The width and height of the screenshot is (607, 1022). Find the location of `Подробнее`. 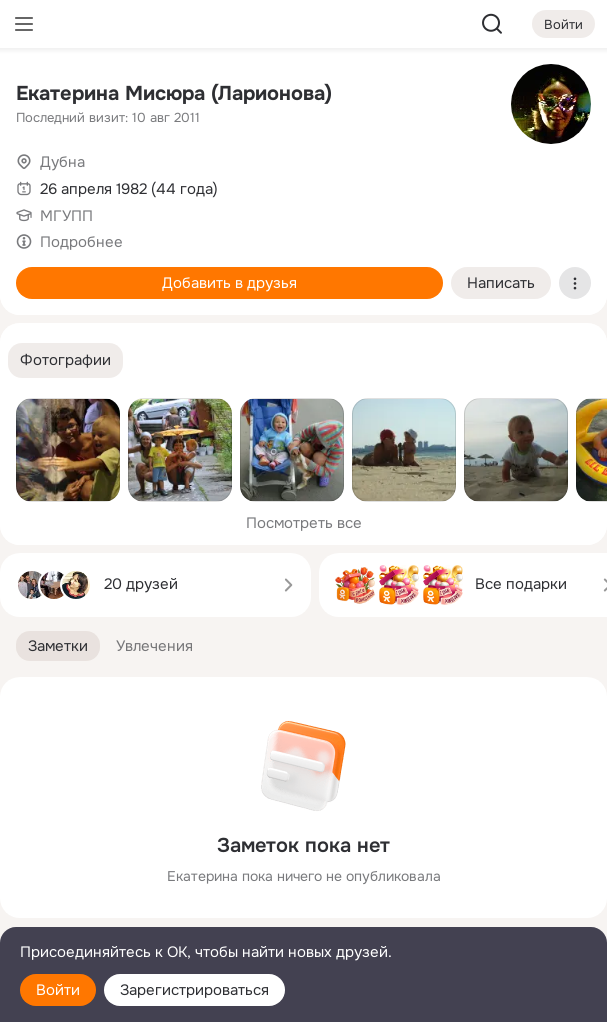

Подробнее is located at coordinates (81, 242).